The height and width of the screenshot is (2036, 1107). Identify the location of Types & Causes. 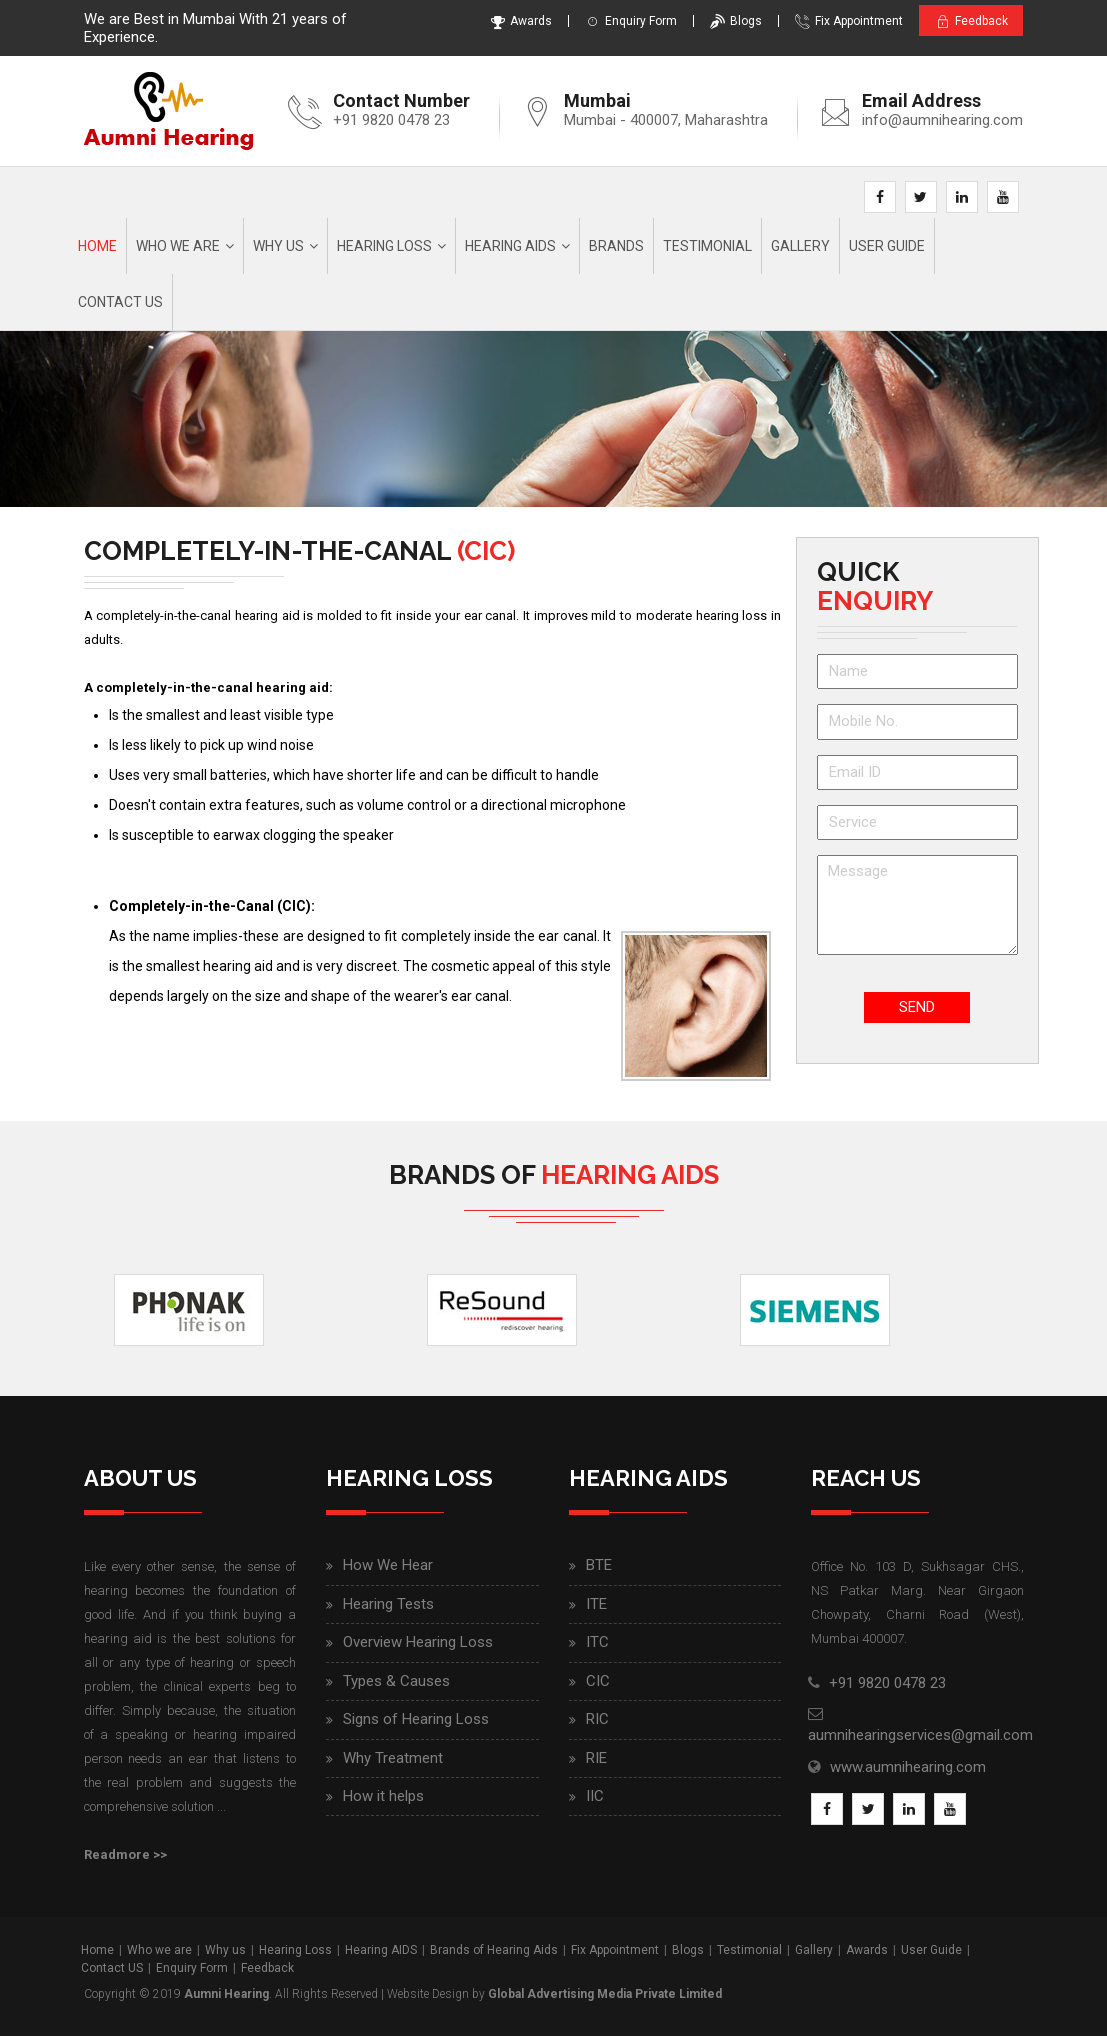
(396, 1681).